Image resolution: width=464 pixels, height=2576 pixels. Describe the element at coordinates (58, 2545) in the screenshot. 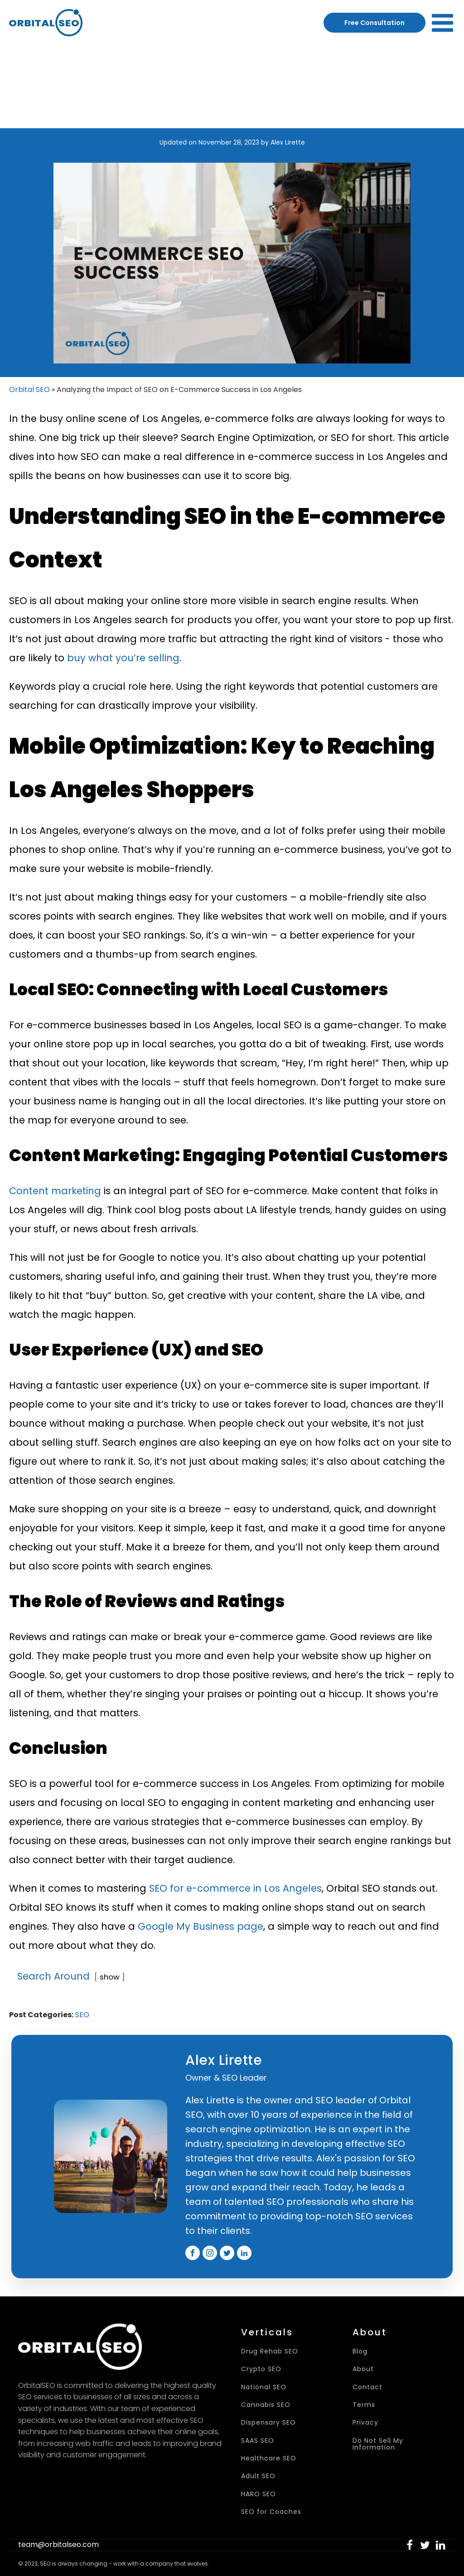

I see `team@orbitalseo.com` at that location.